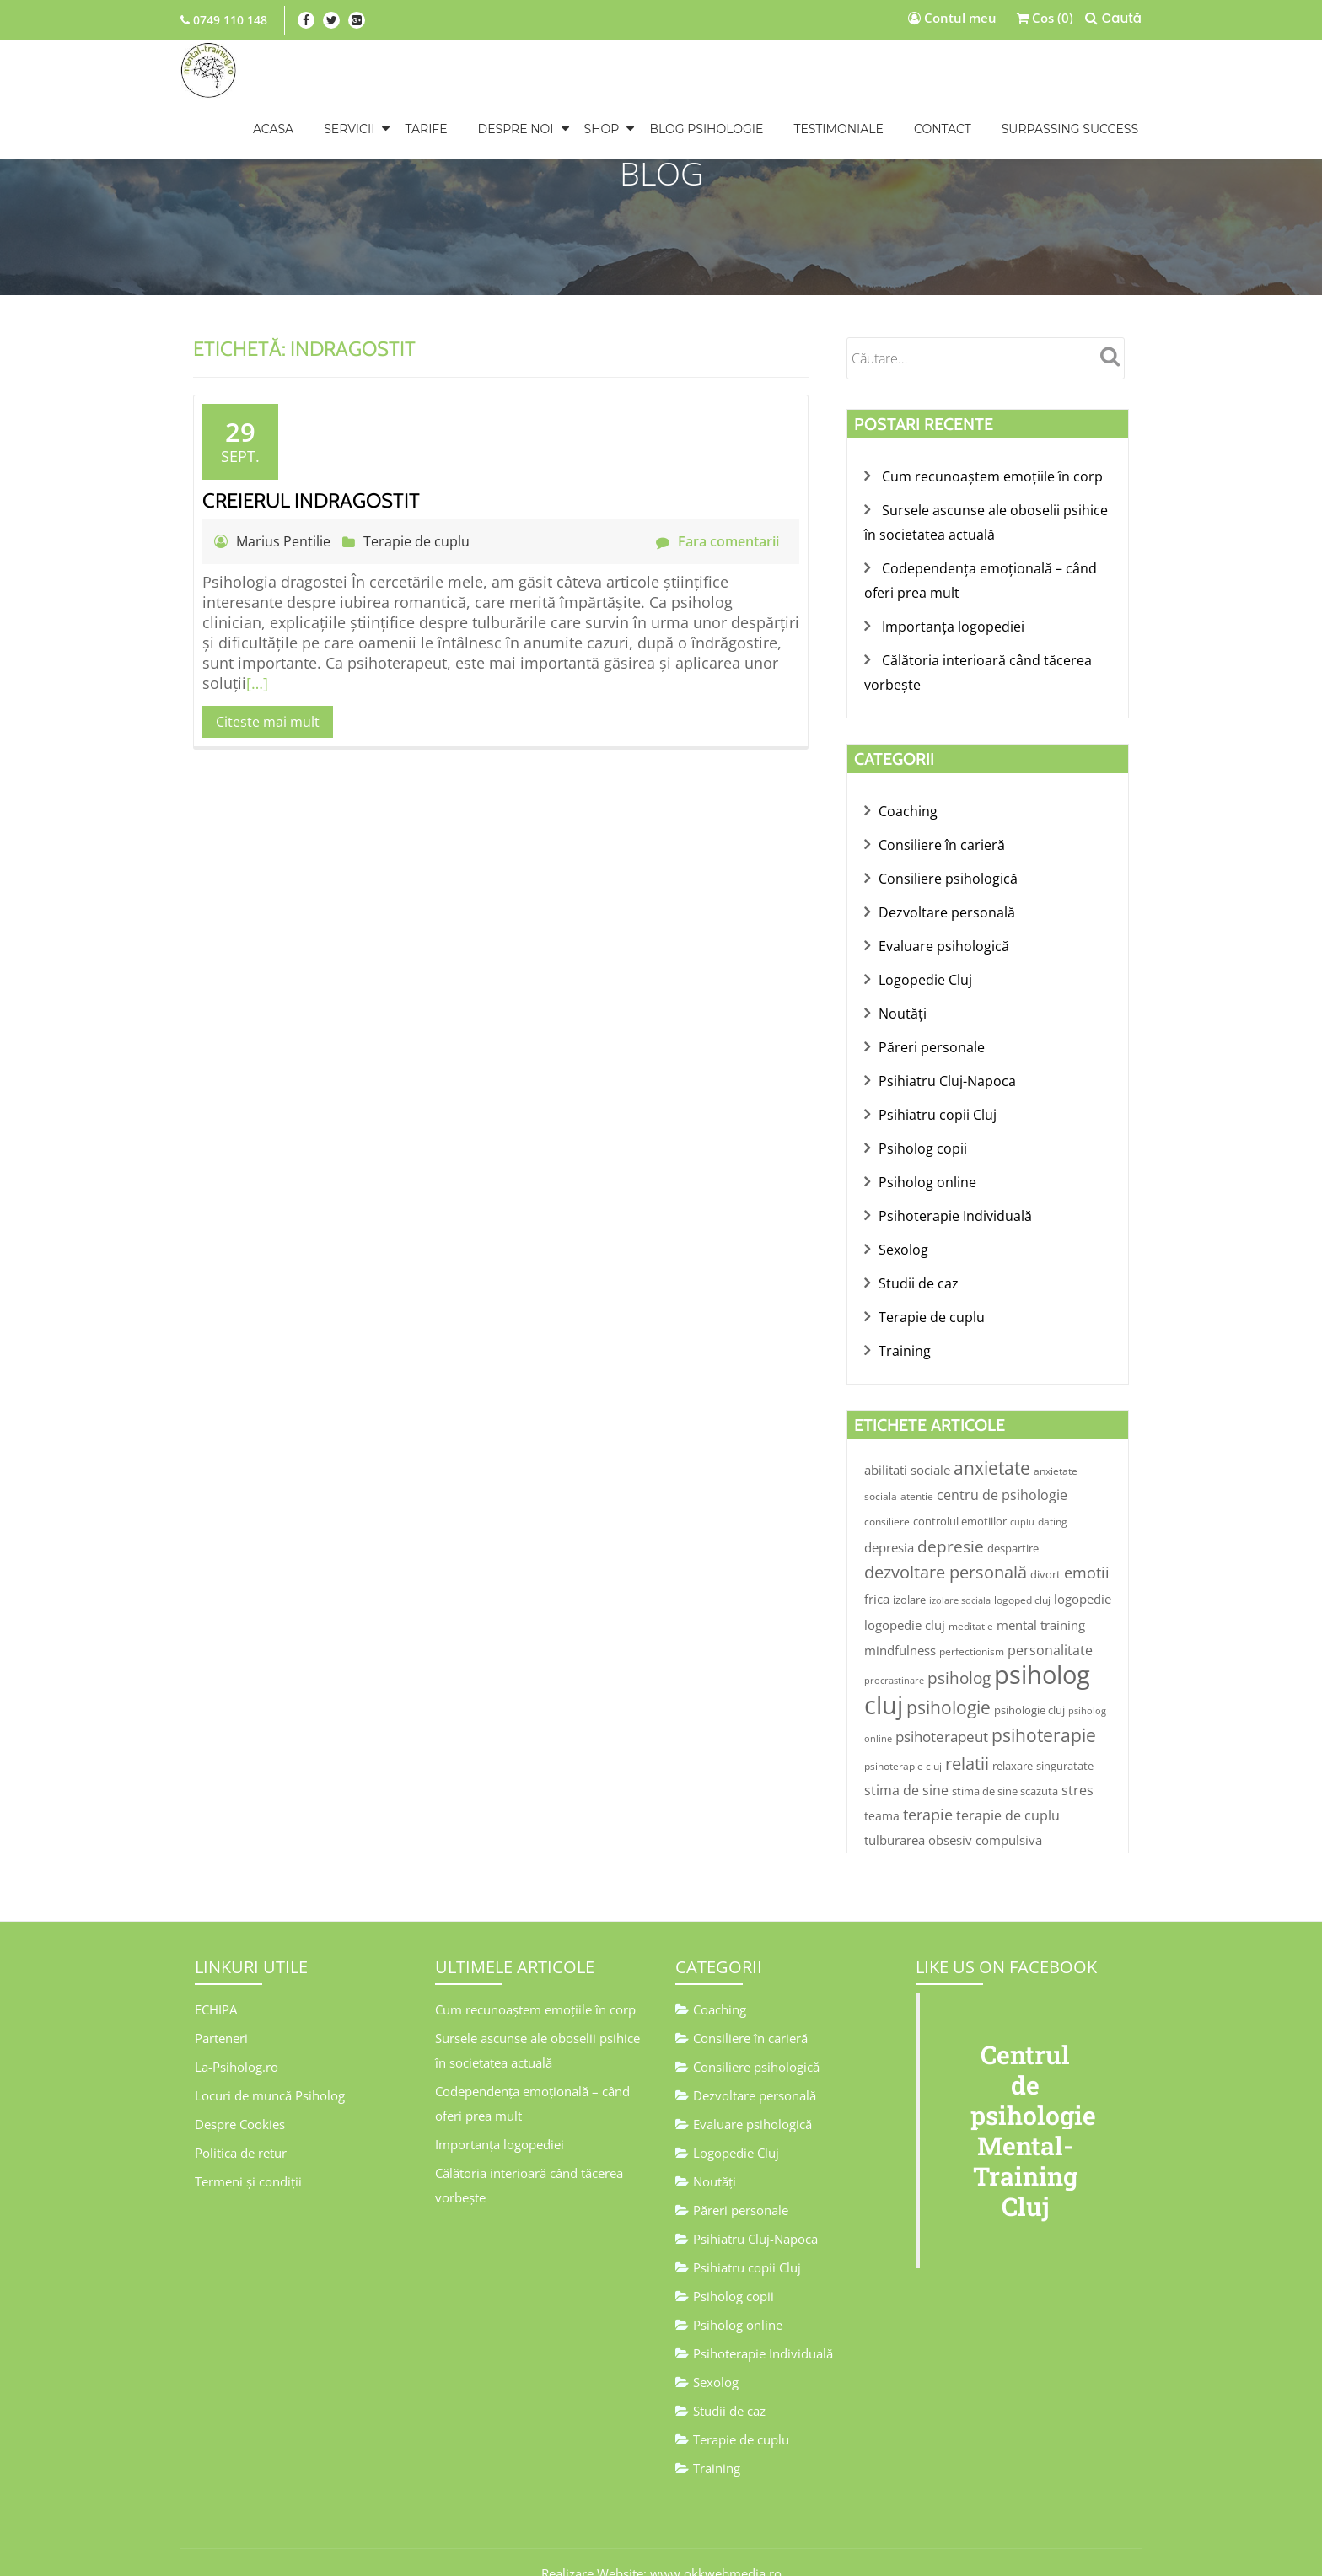 The image size is (1322, 2576). Describe the element at coordinates (236, 2038) in the screenshot. I see `La-Psiholog.ro` at that location.